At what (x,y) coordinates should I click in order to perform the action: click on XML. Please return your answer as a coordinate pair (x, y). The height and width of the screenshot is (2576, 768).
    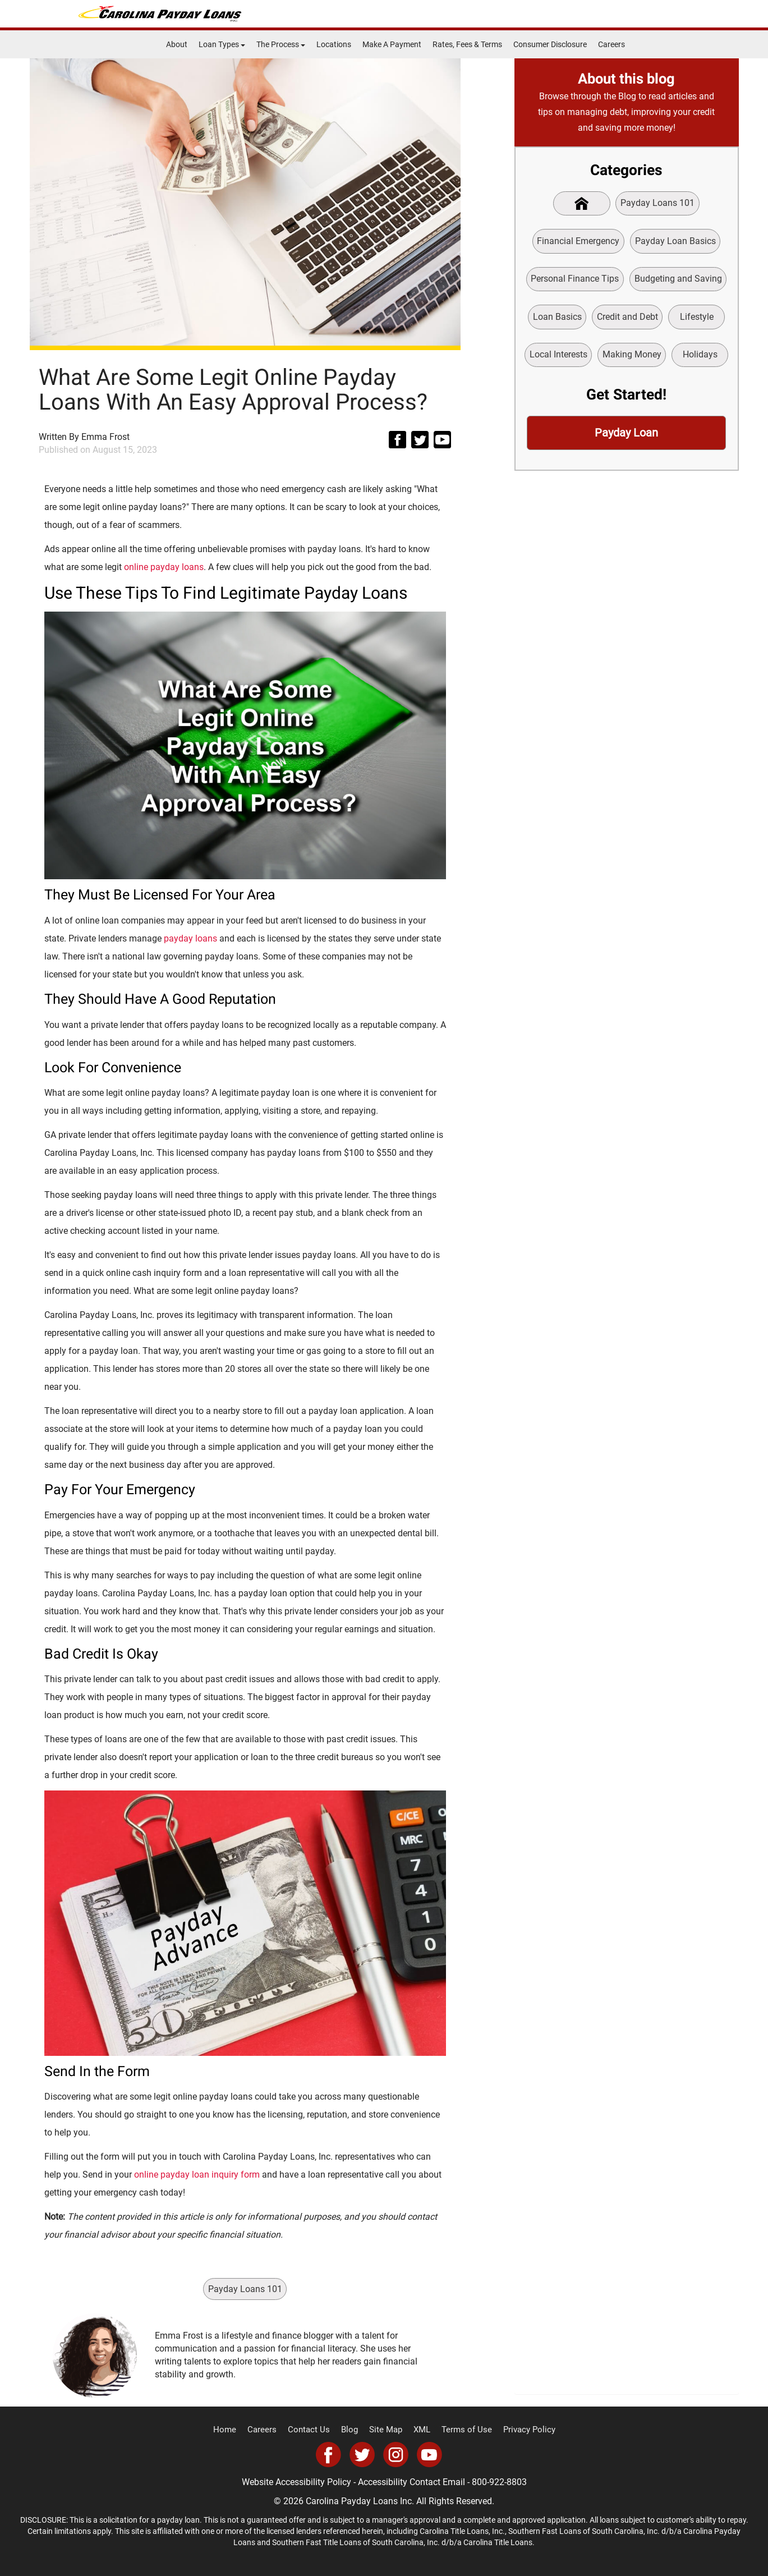
    Looking at the image, I should click on (420, 2430).